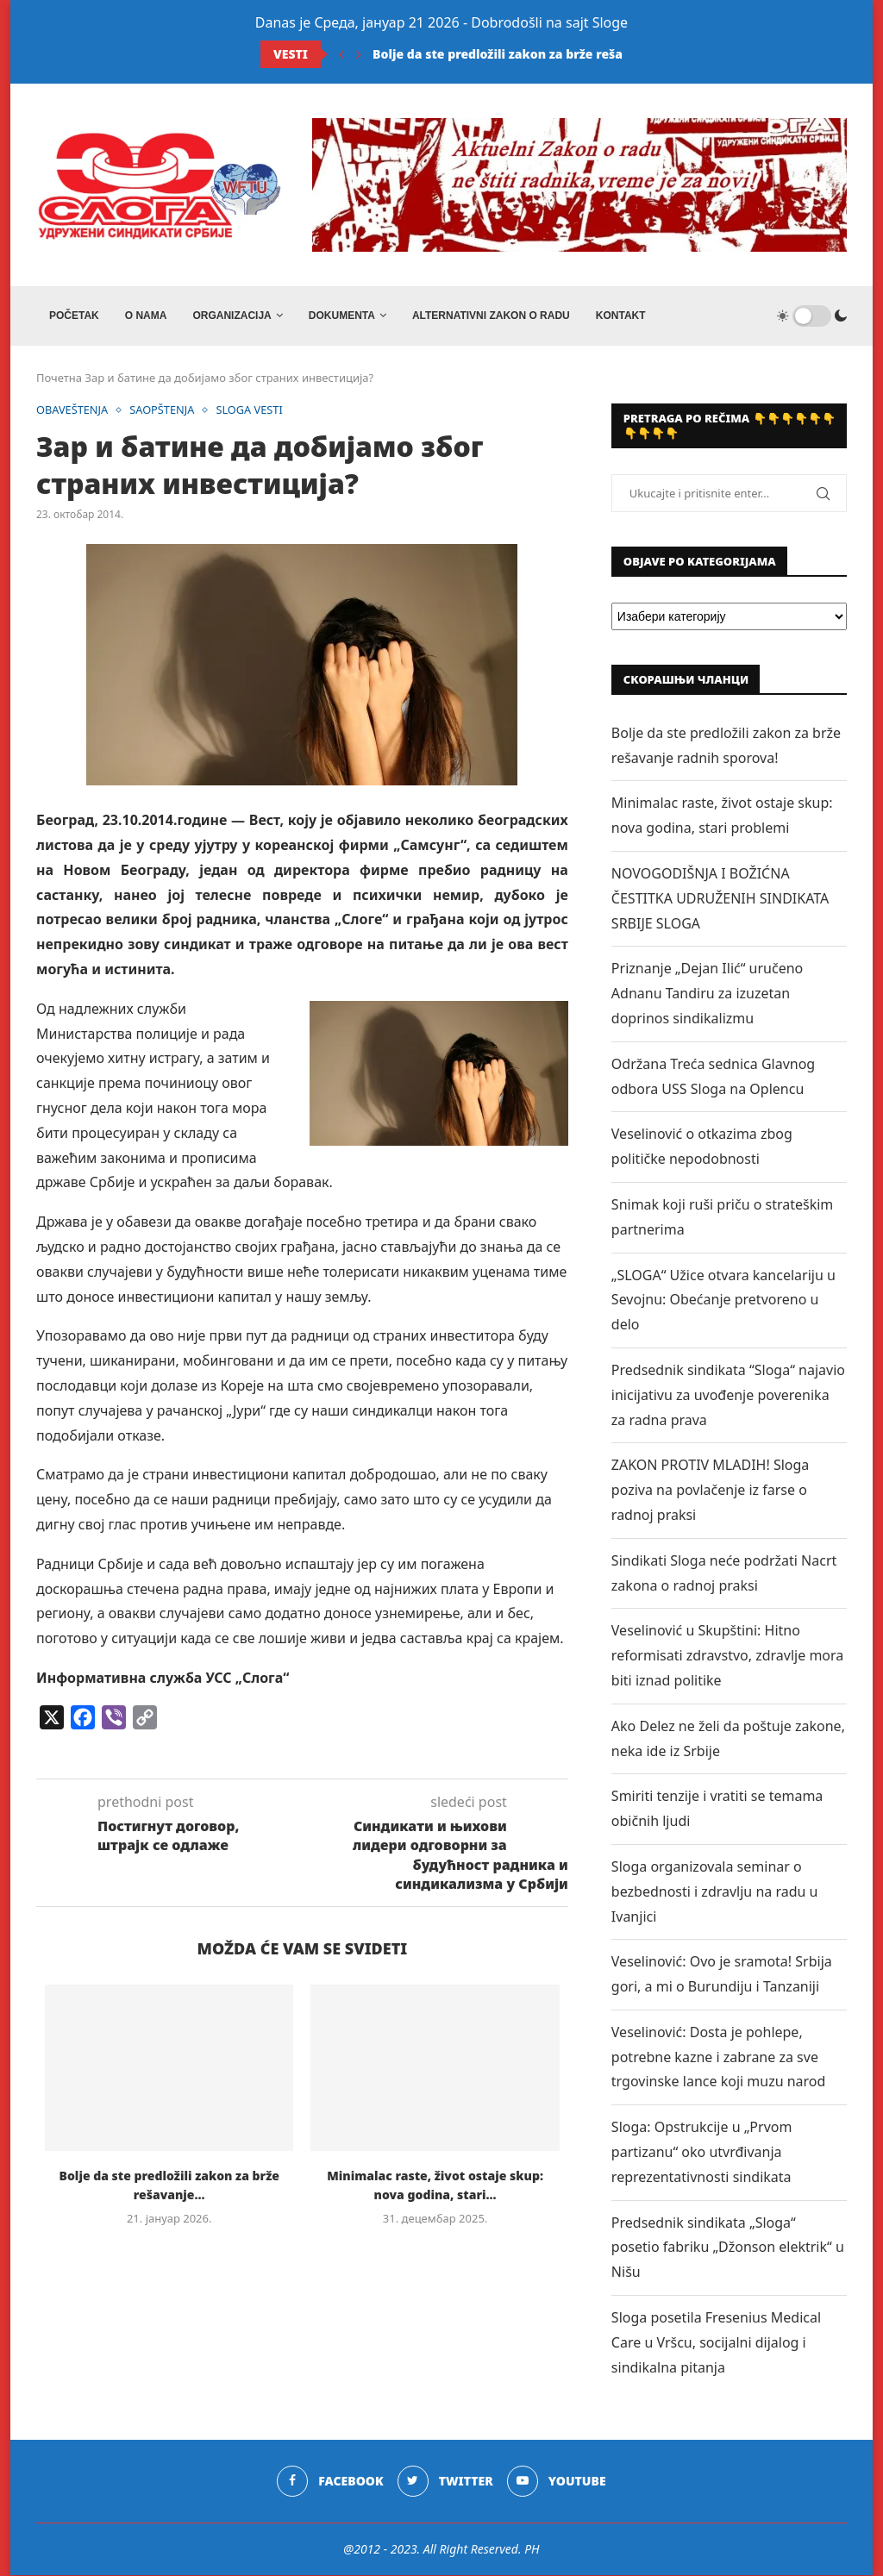 Image resolution: width=883 pixels, height=2576 pixels. I want to click on [Youtube], so click(556, 2482).